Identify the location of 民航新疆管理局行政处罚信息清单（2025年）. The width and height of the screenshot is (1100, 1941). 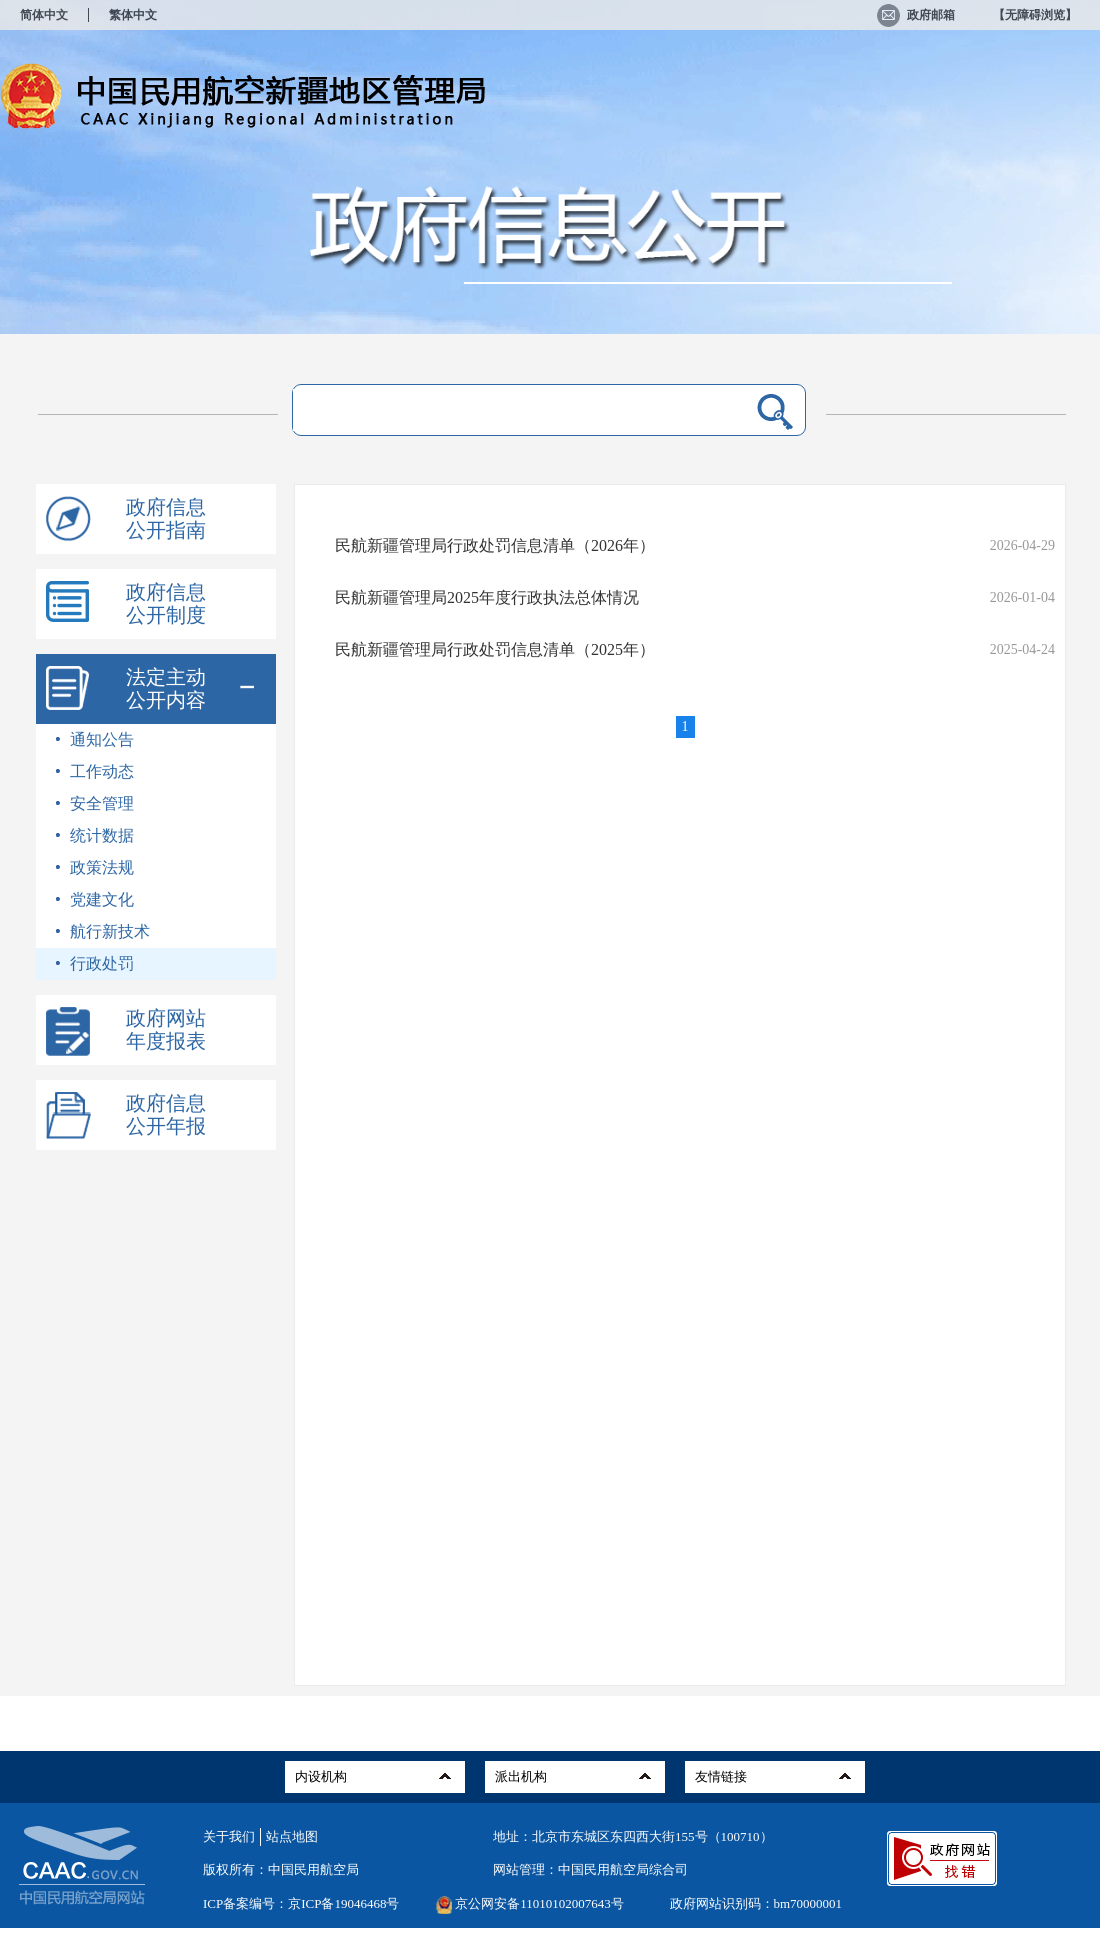
(495, 649).